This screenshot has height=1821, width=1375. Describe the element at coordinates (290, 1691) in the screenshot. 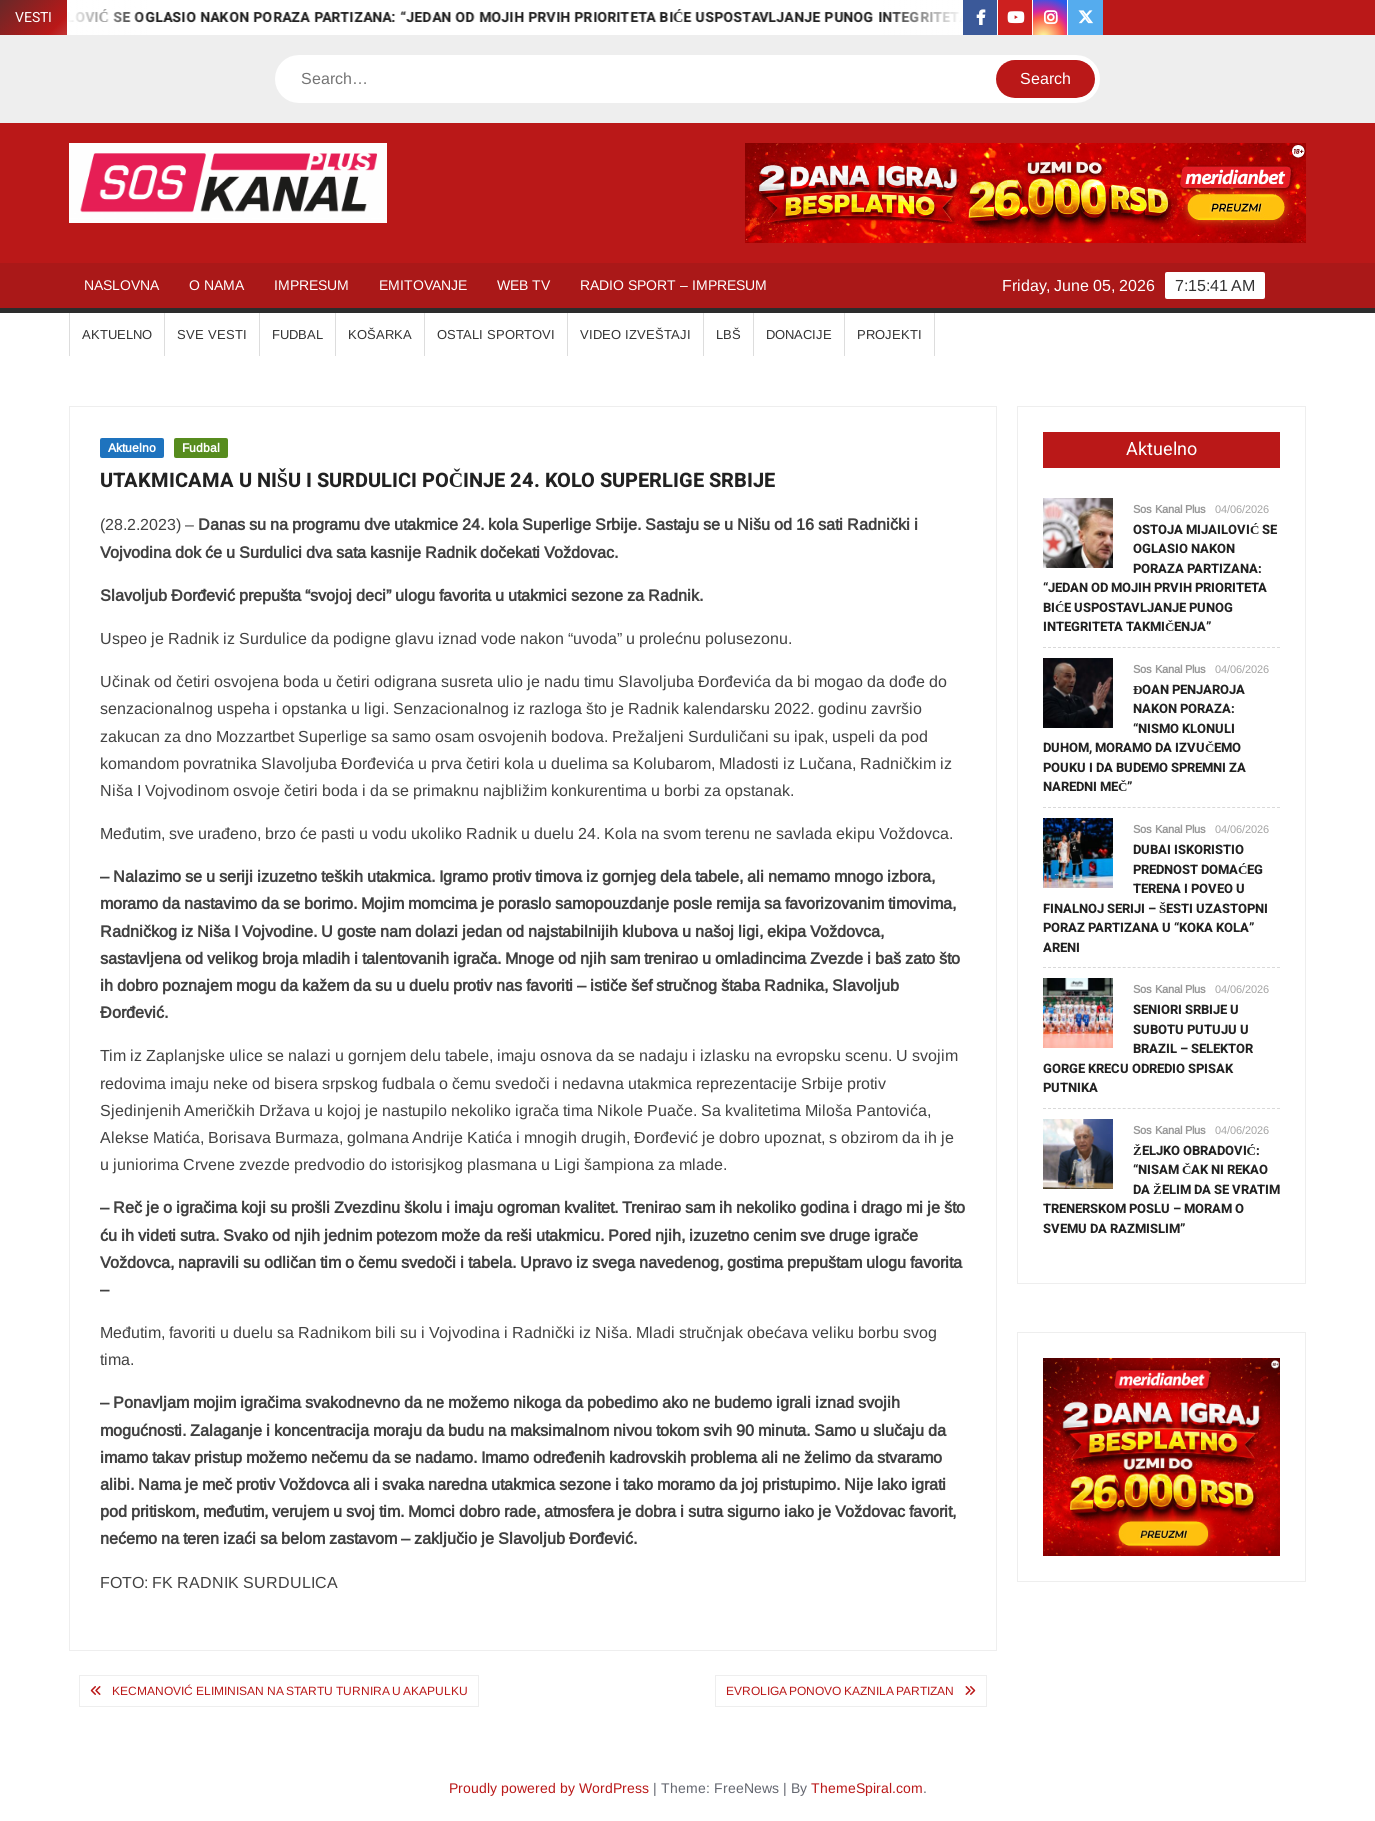

I see `KECMANOVIĆ ELIMINISAN NA STARTU TURNIRA U AKAPULKU` at that location.